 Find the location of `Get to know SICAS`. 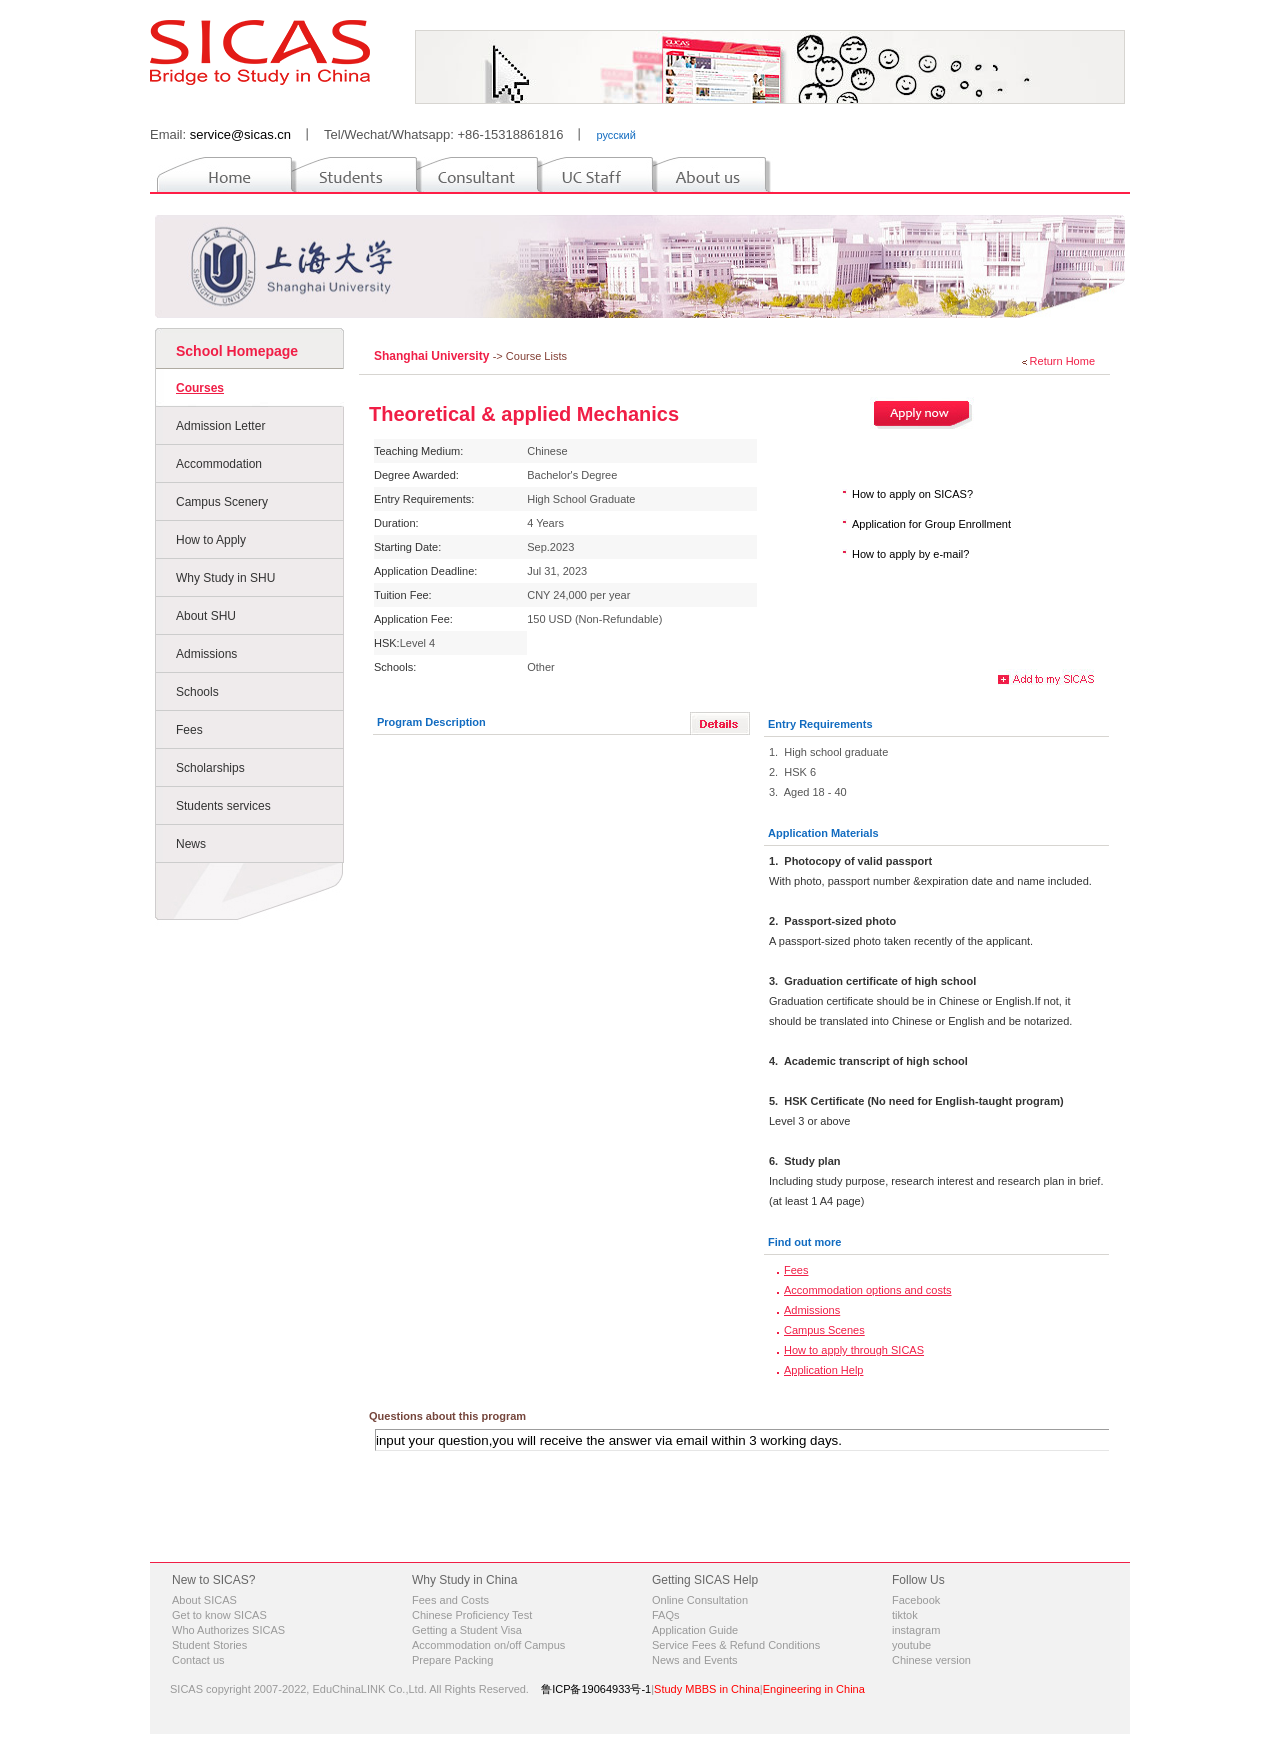

Get to know SICAS is located at coordinates (219, 1615).